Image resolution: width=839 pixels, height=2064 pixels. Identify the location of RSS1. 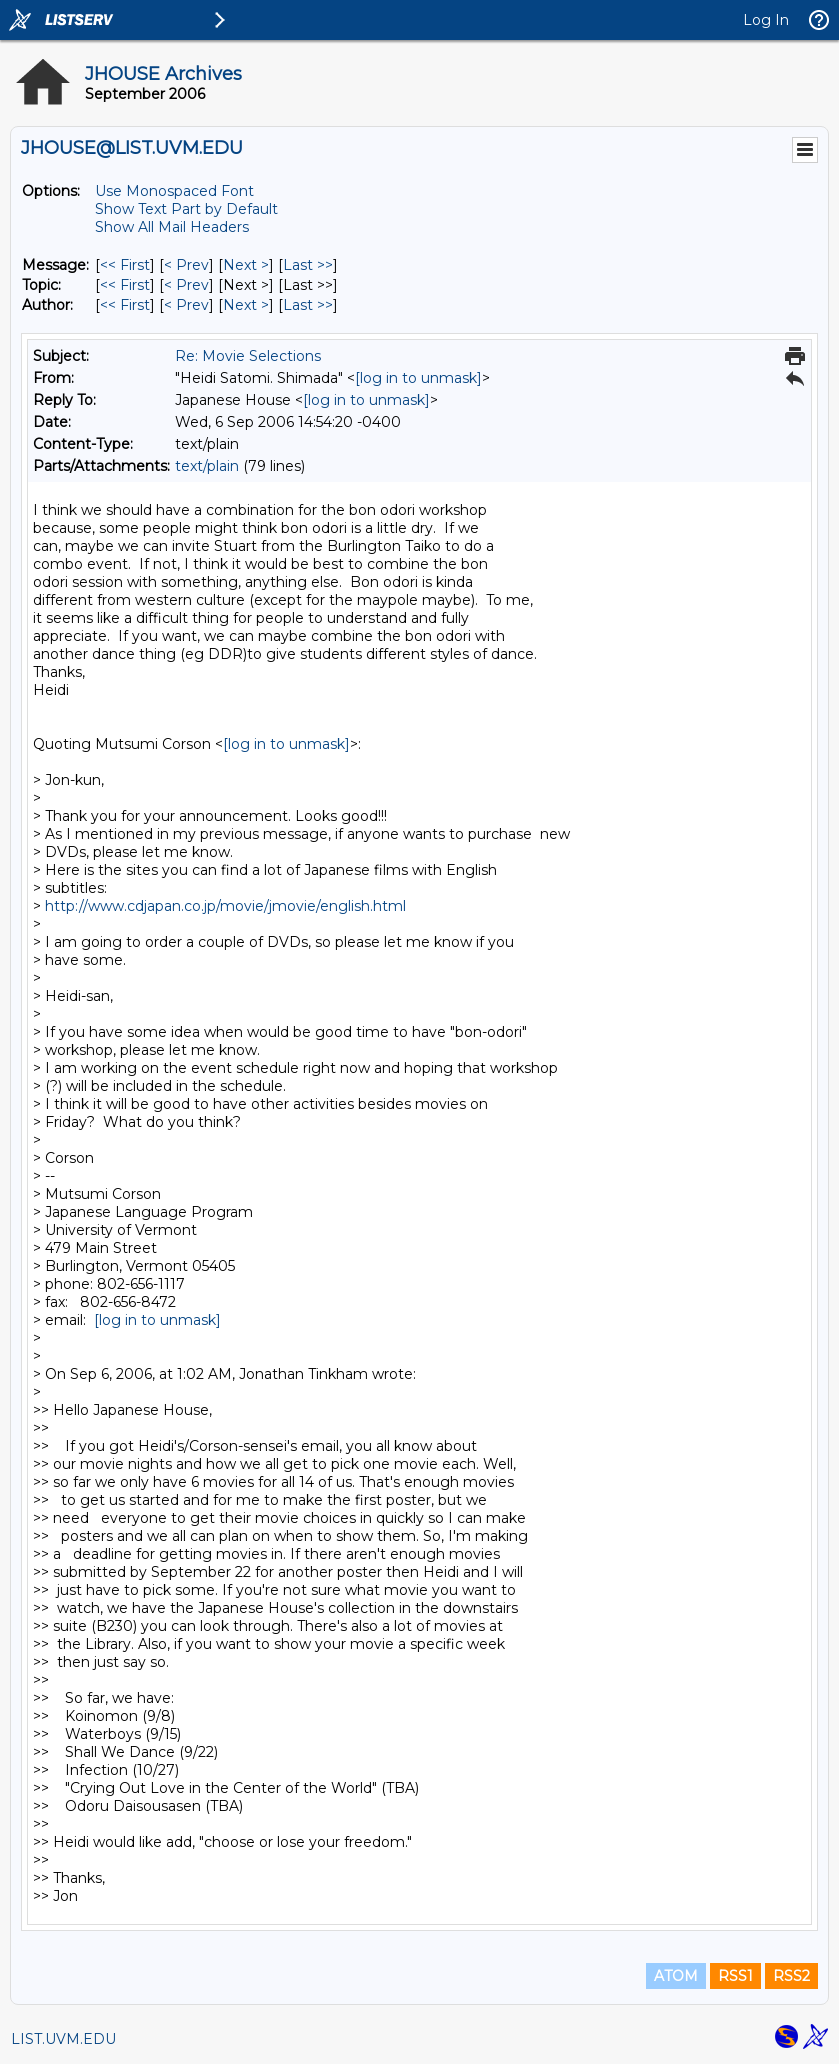
(735, 1976).